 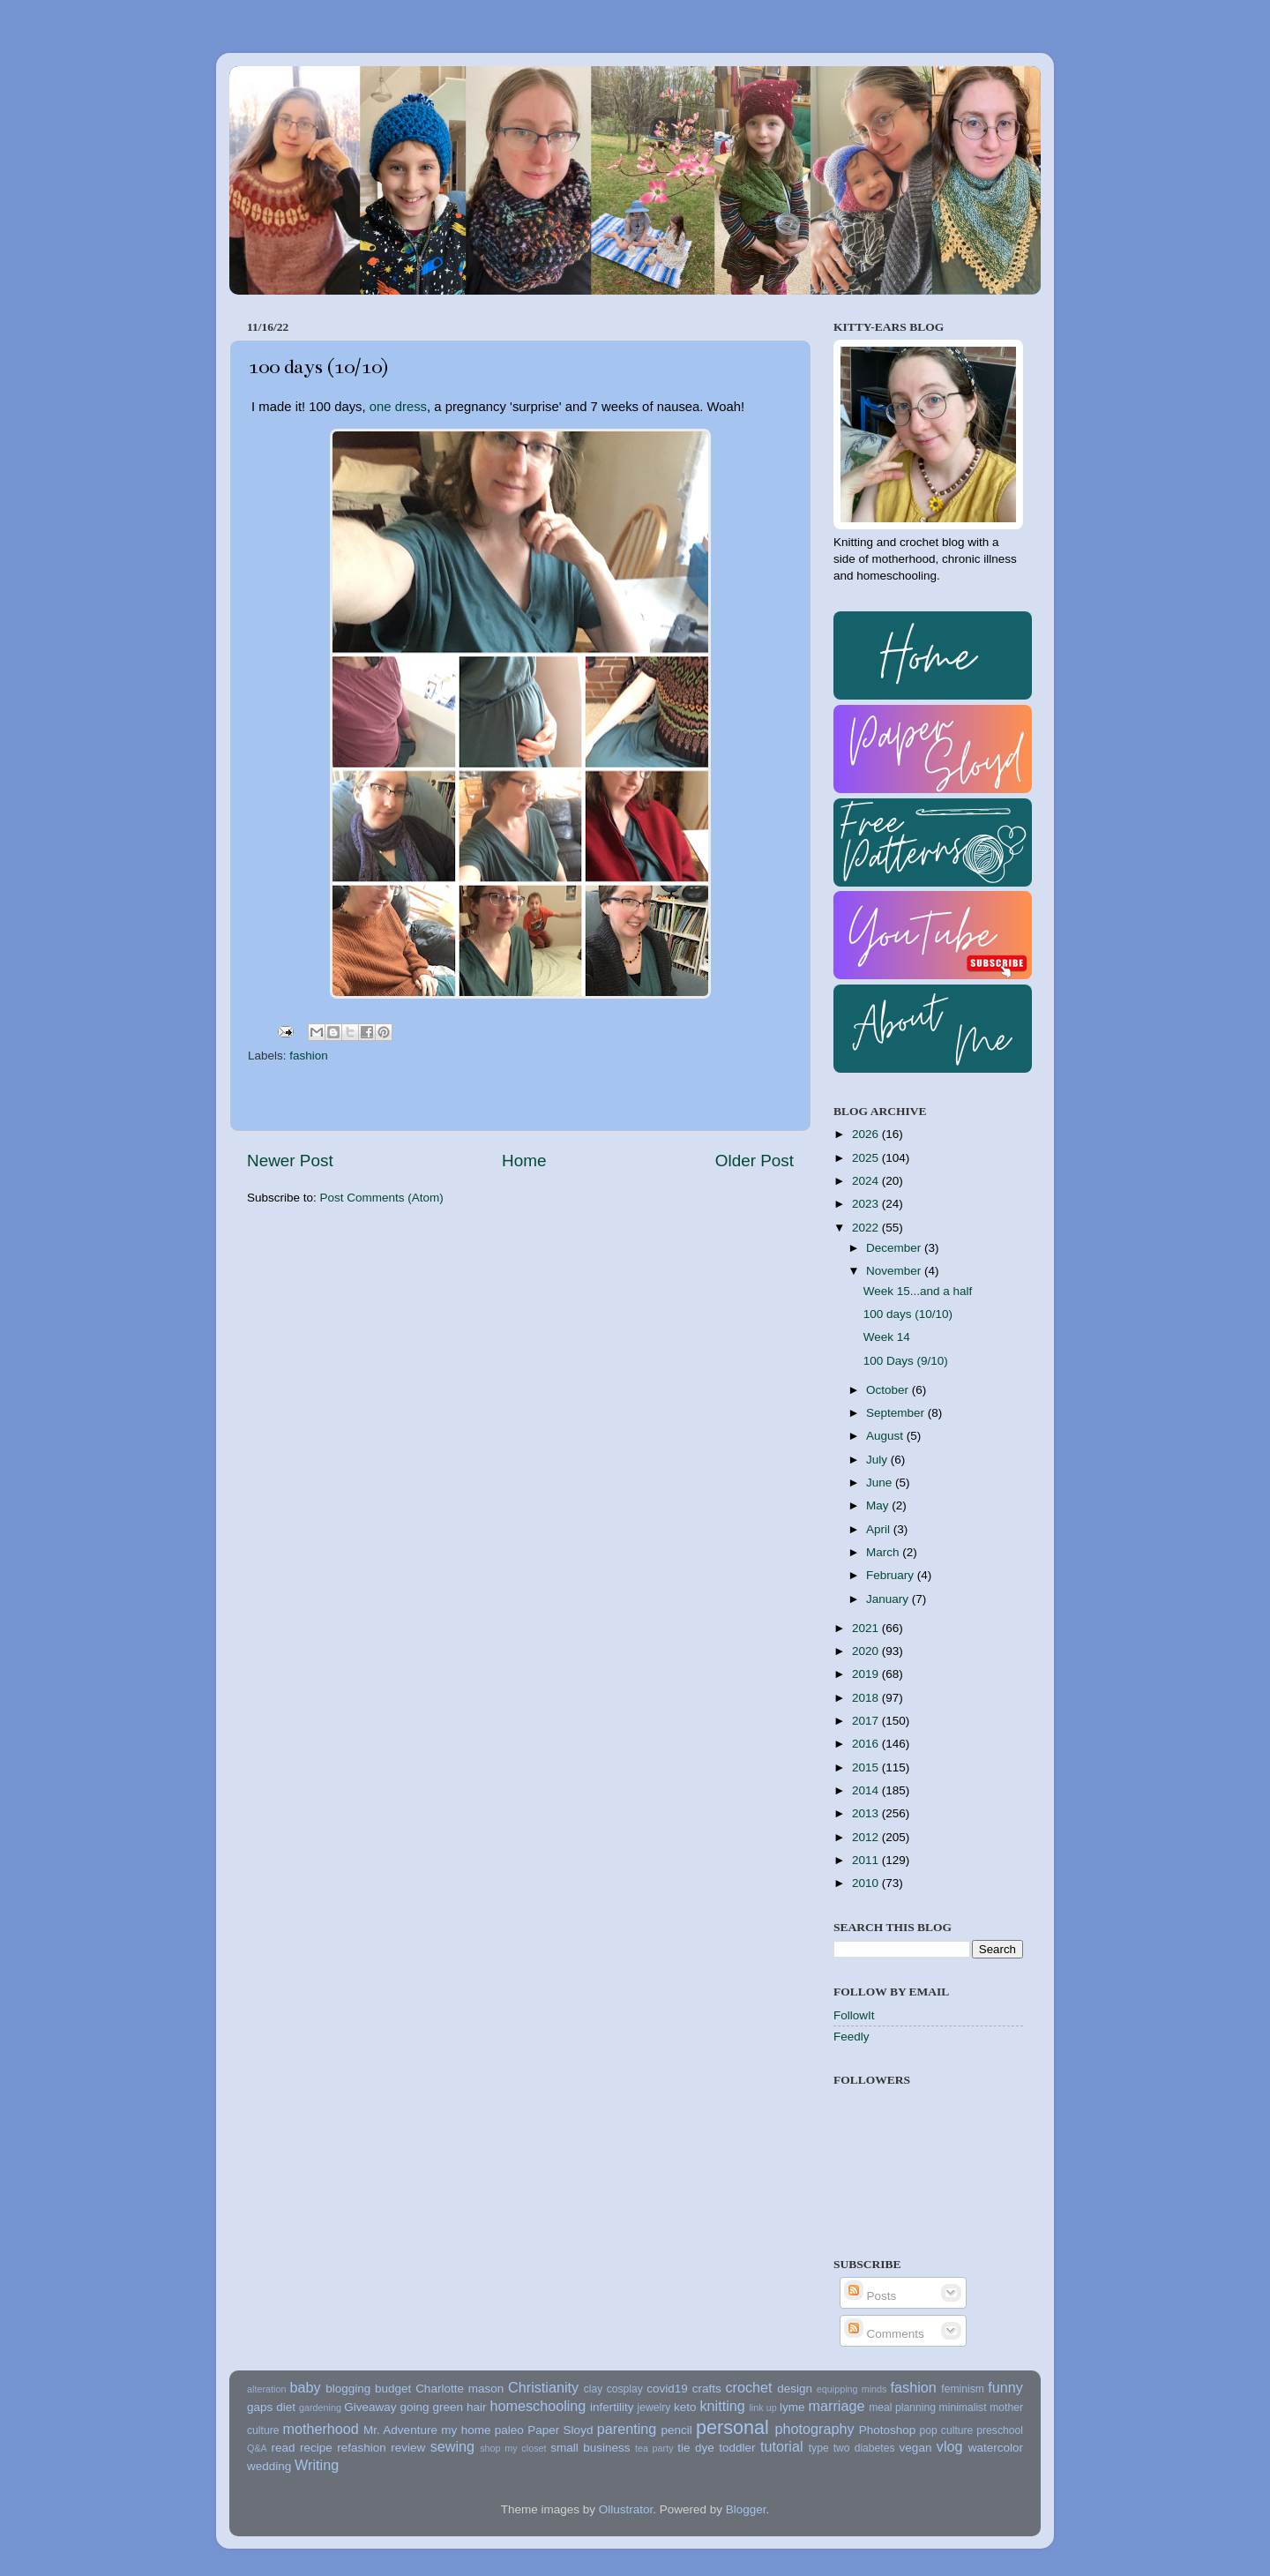 I want to click on crafts, so click(x=706, y=2388).